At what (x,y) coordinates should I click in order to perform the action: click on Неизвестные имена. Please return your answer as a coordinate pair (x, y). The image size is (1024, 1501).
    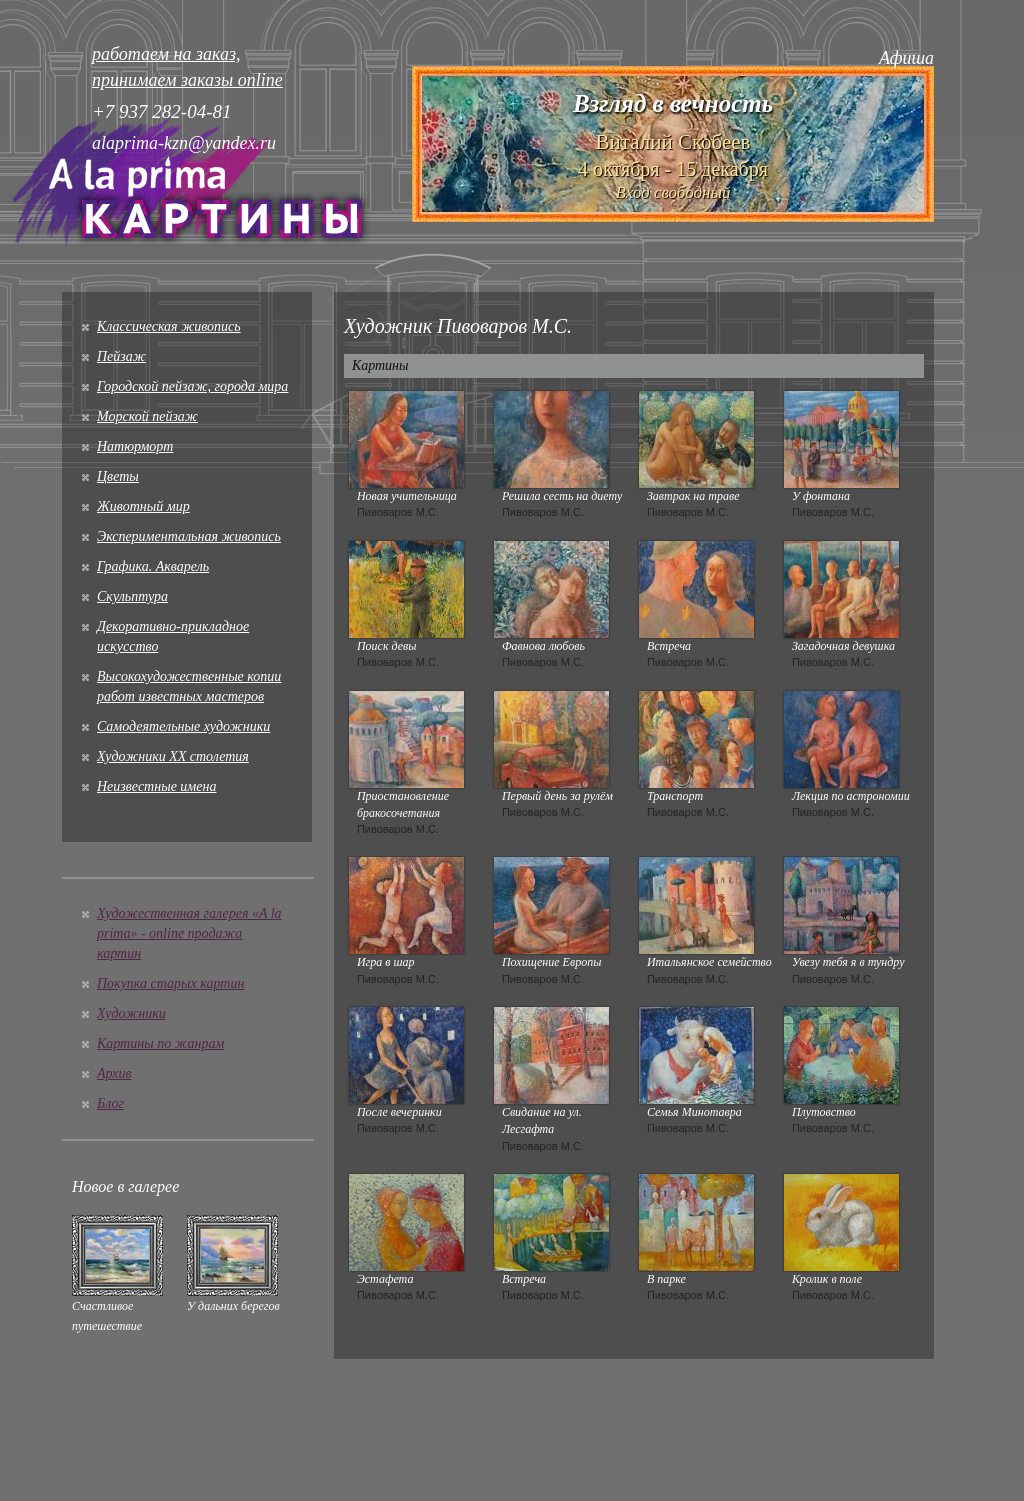
    Looking at the image, I should click on (156, 786).